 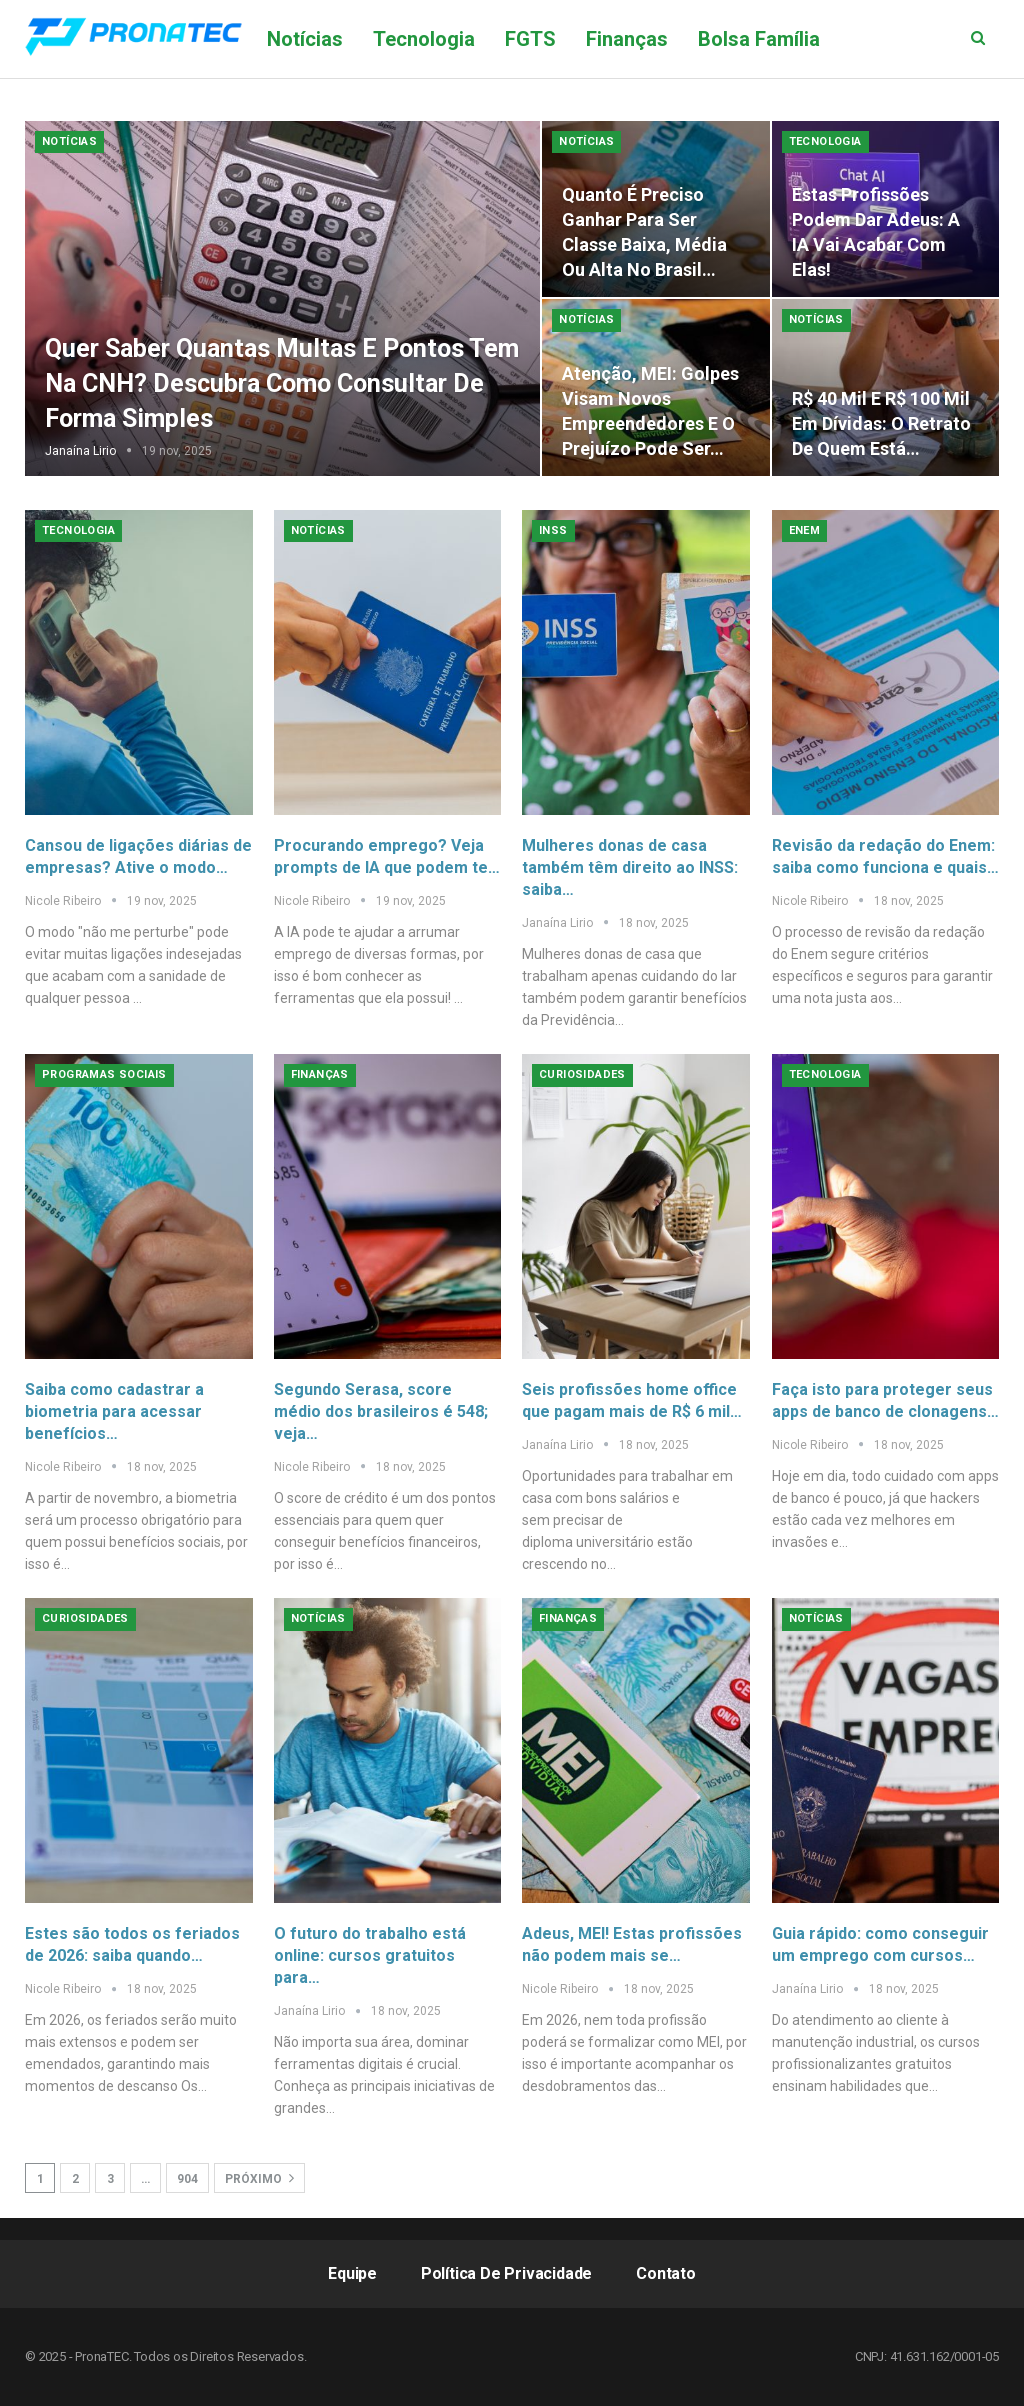 What do you see at coordinates (506, 2273) in the screenshot?
I see `Política de Privacidade` at bounding box center [506, 2273].